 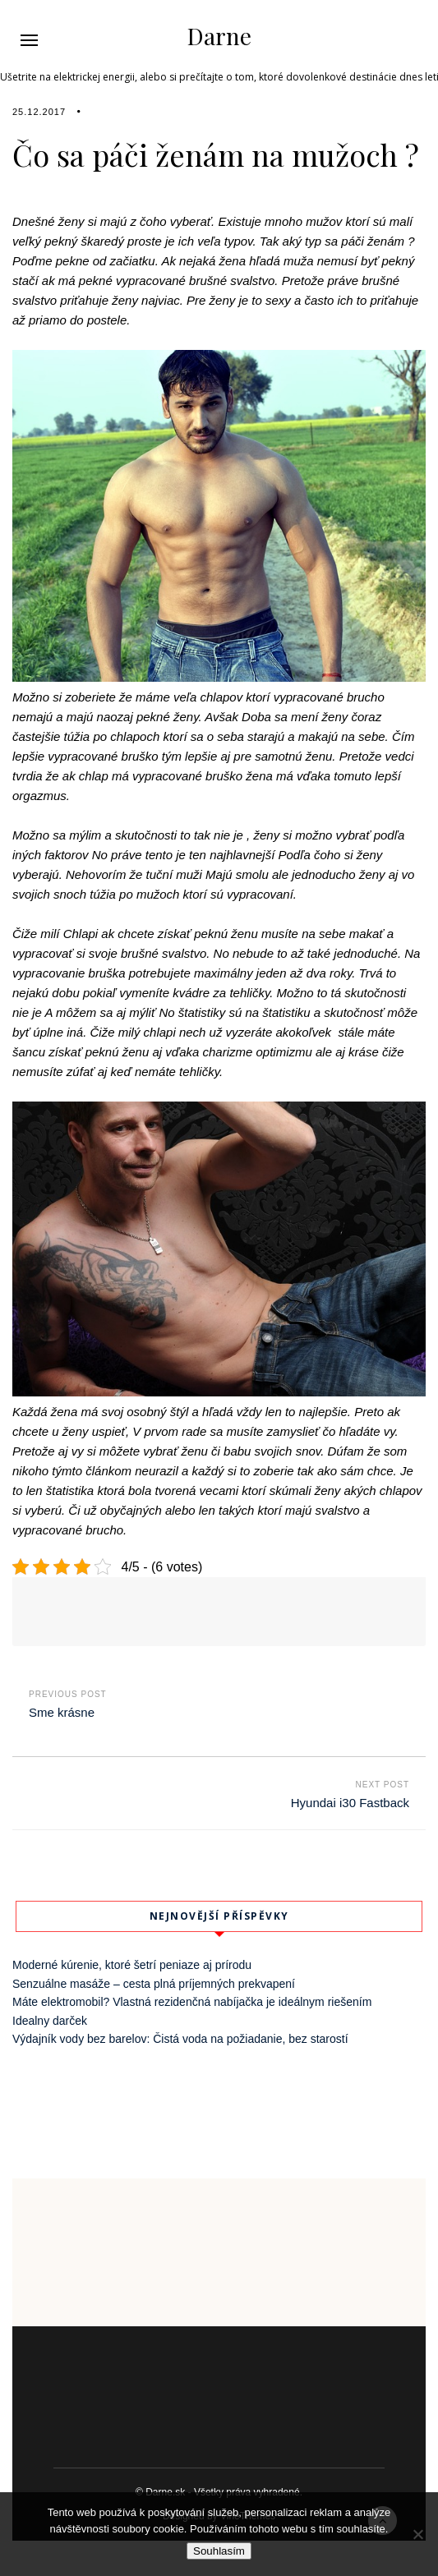 I want to click on Darne, so click(x=219, y=36).